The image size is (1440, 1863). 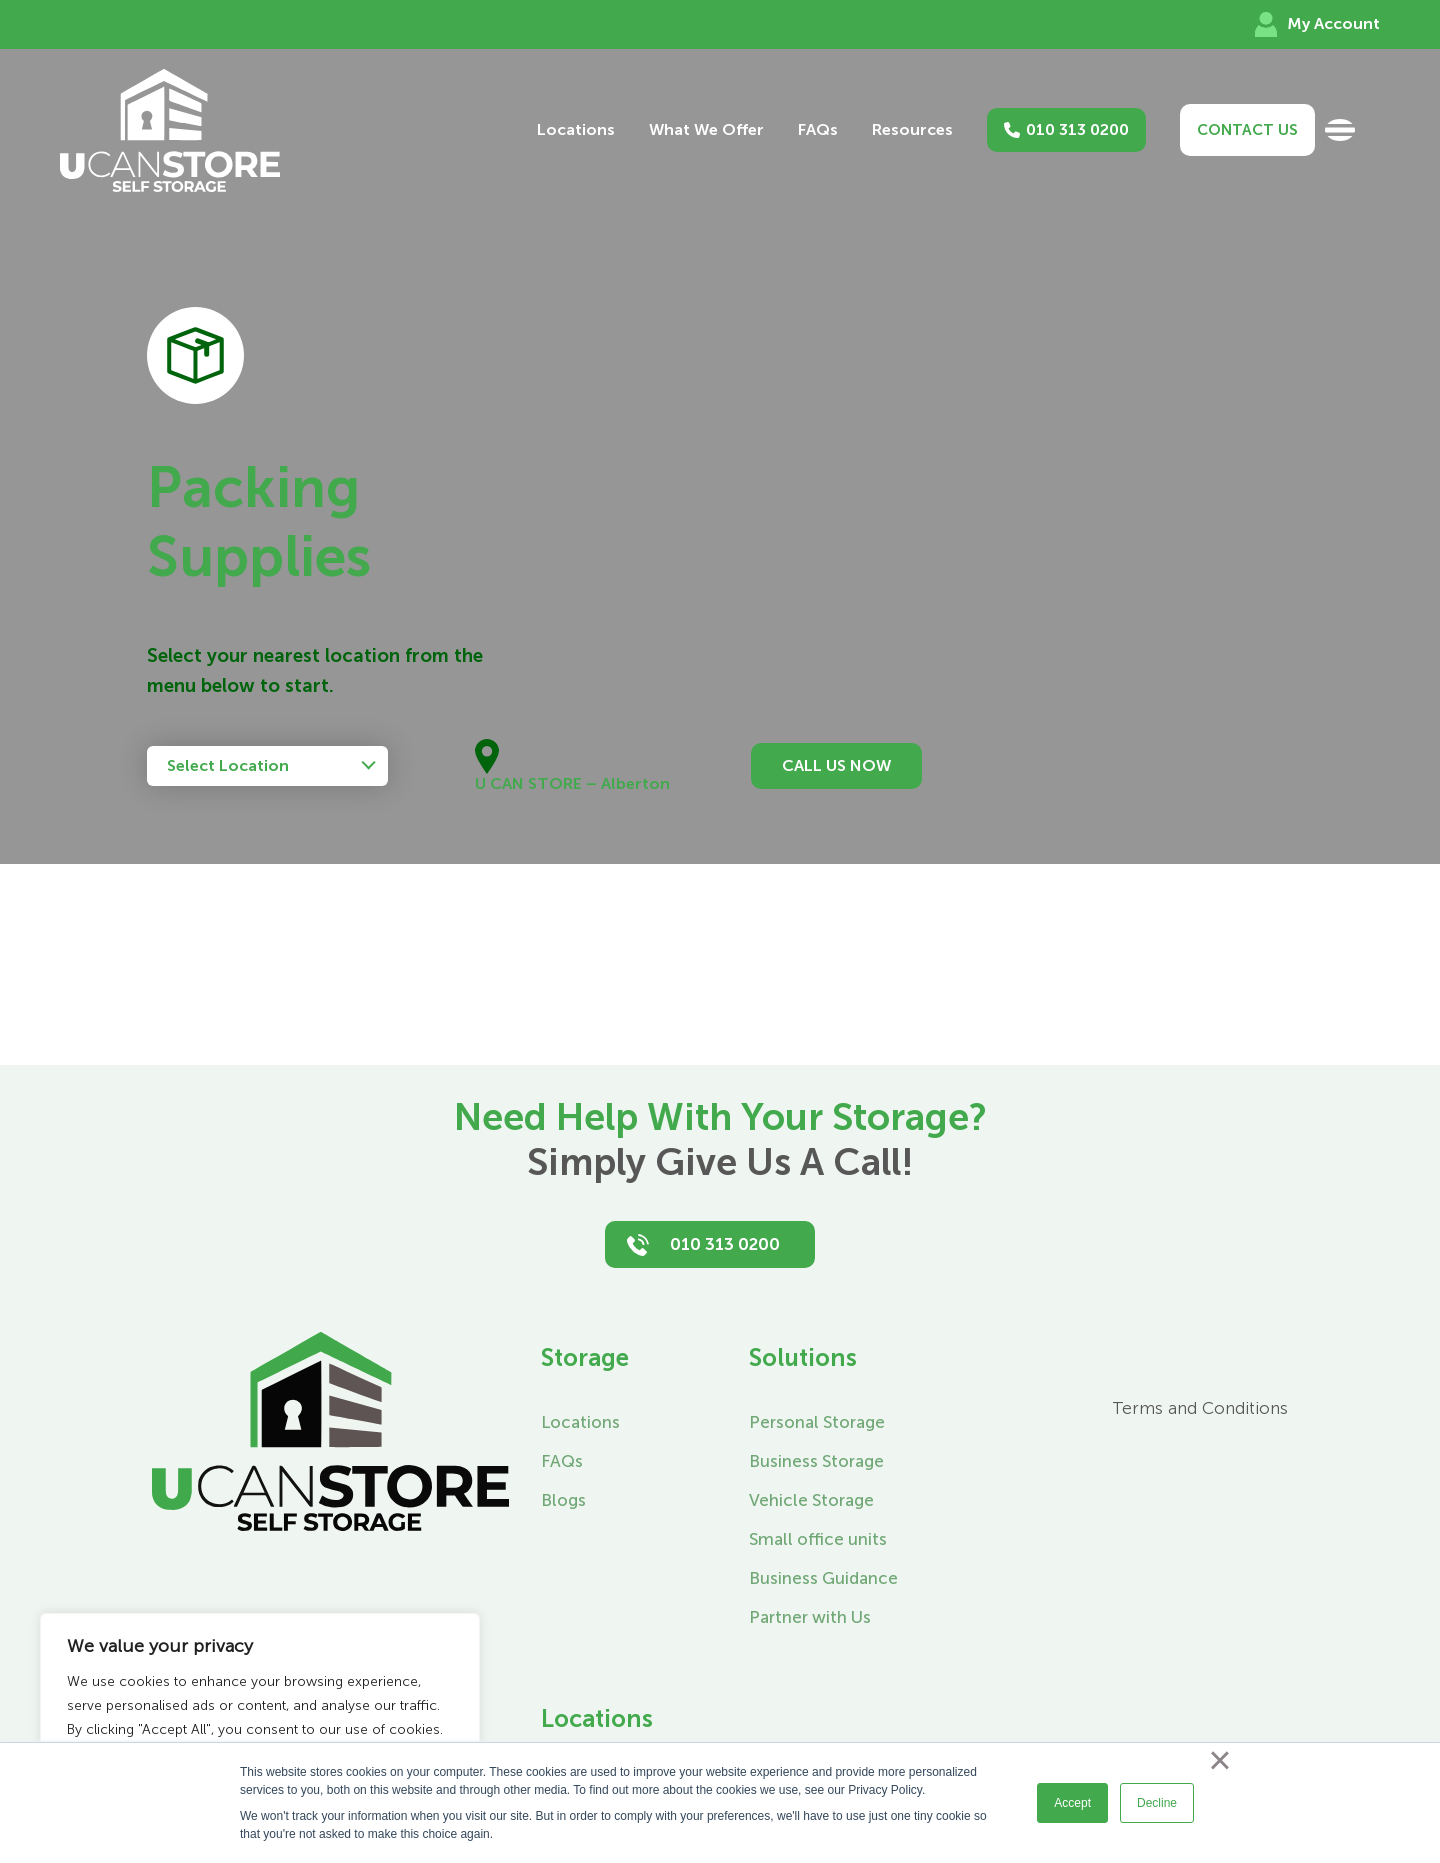 I want to click on [Toggle Sliding Bar], so click(x=1340, y=130).